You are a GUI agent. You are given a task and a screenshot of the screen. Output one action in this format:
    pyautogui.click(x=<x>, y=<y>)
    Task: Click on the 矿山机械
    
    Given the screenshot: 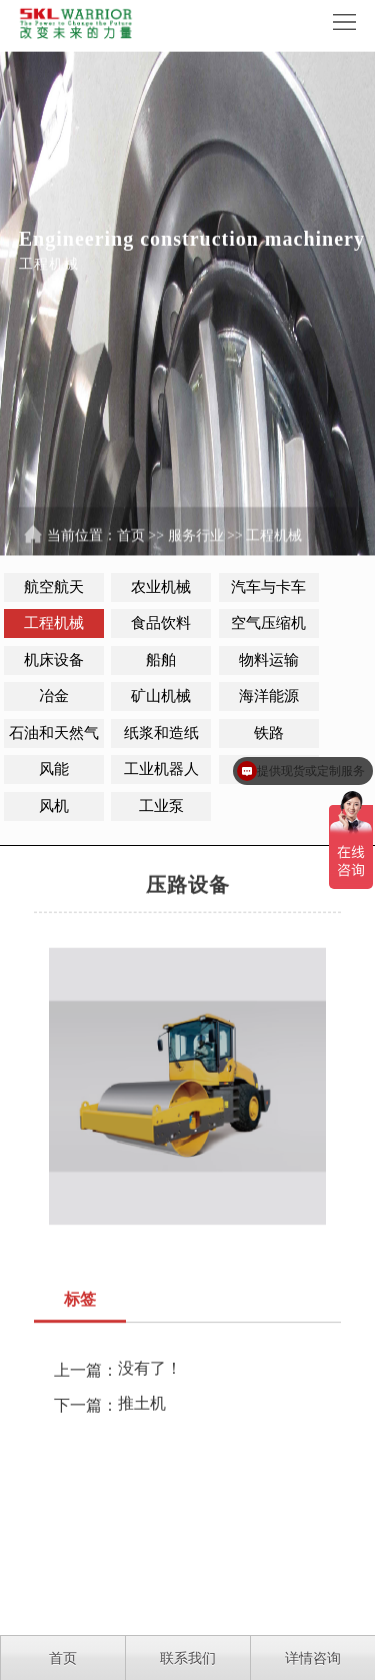 What is the action you would take?
    pyautogui.click(x=161, y=696)
    